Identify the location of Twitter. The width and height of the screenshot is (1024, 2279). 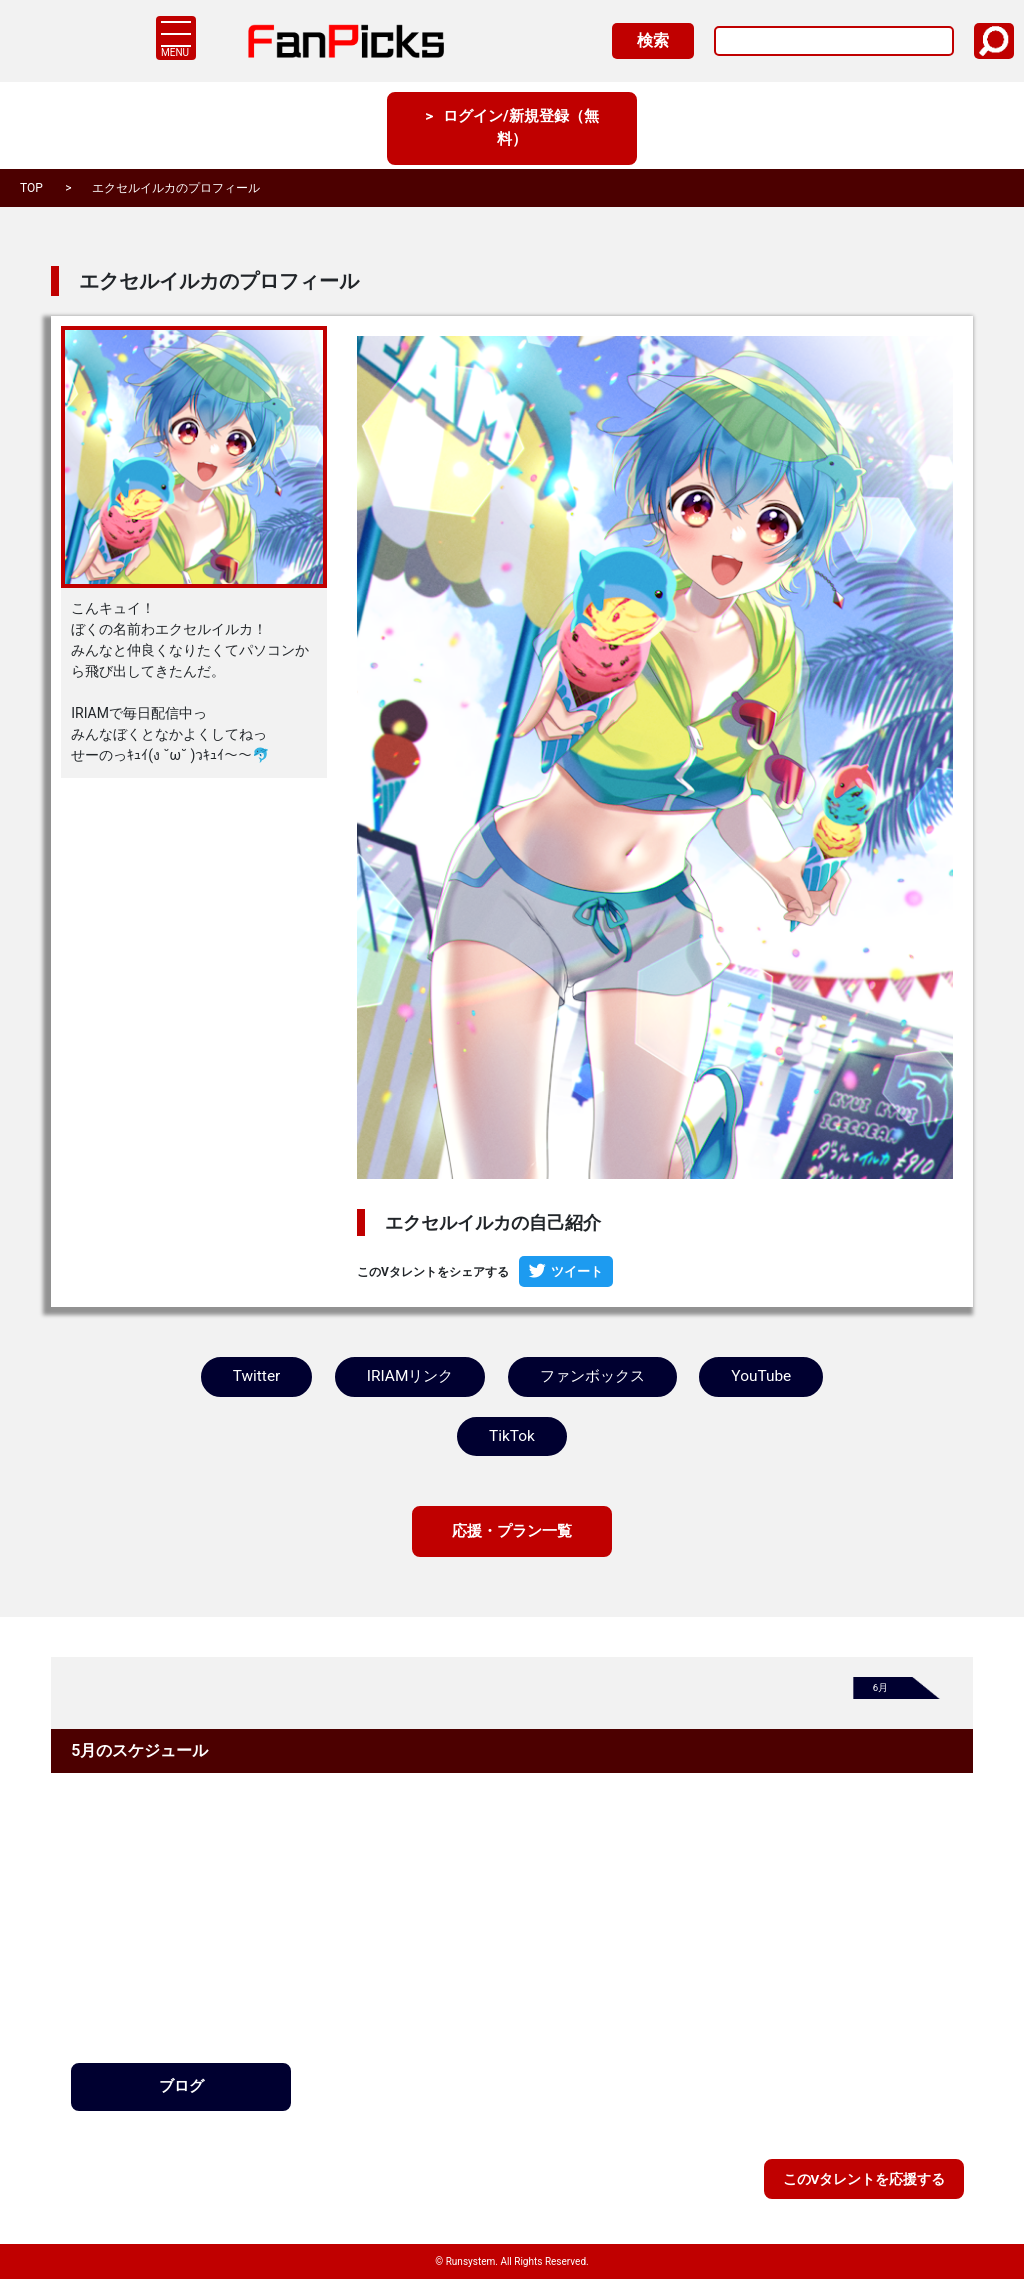
(255, 1376).